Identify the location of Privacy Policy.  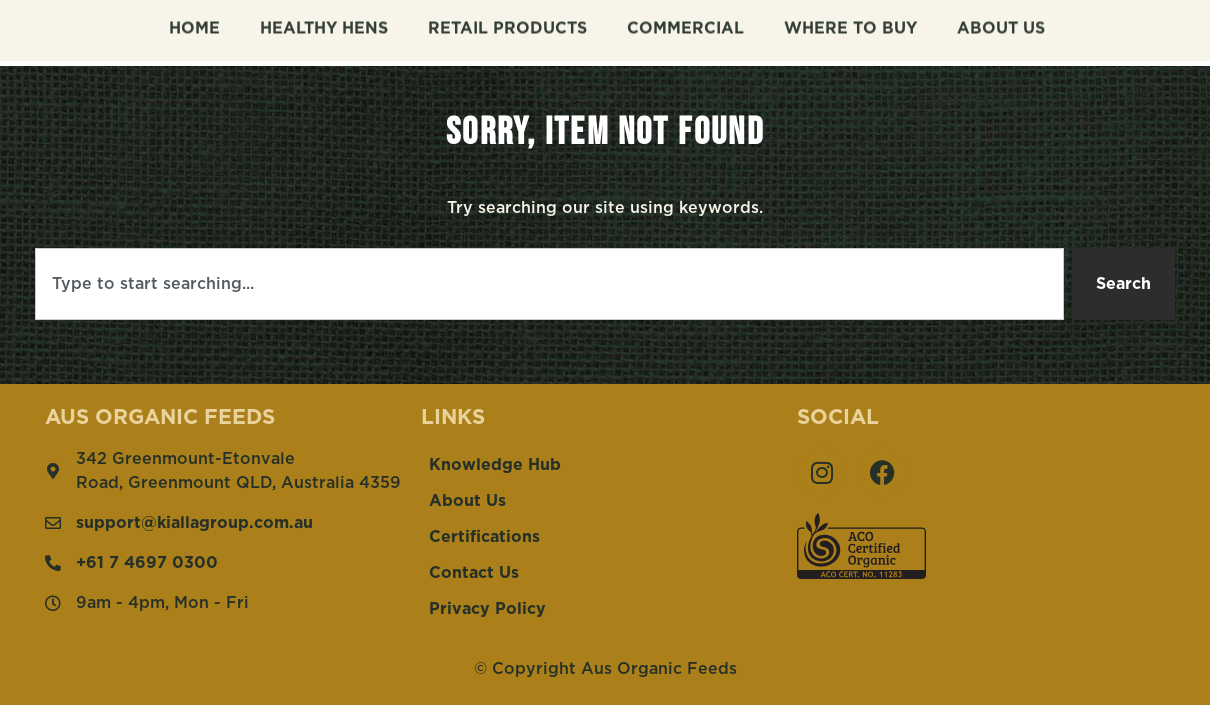
(487, 609).